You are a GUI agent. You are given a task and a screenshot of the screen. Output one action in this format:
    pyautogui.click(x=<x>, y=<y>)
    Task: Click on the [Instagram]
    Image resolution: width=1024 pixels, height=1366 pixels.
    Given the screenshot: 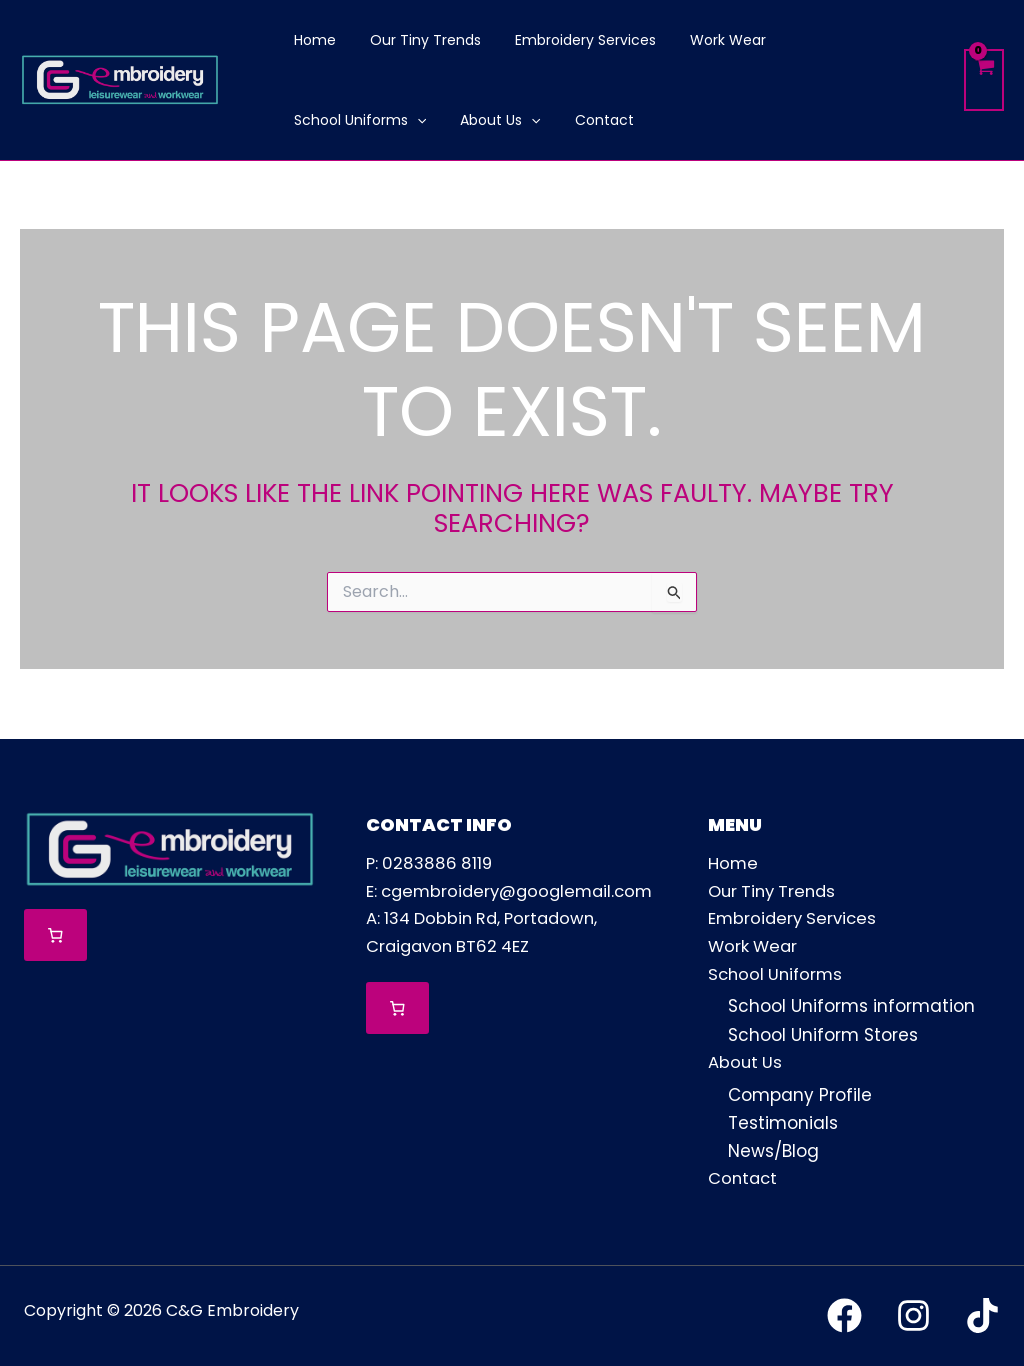 What is the action you would take?
    pyautogui.click(x=913, y=1316)
    